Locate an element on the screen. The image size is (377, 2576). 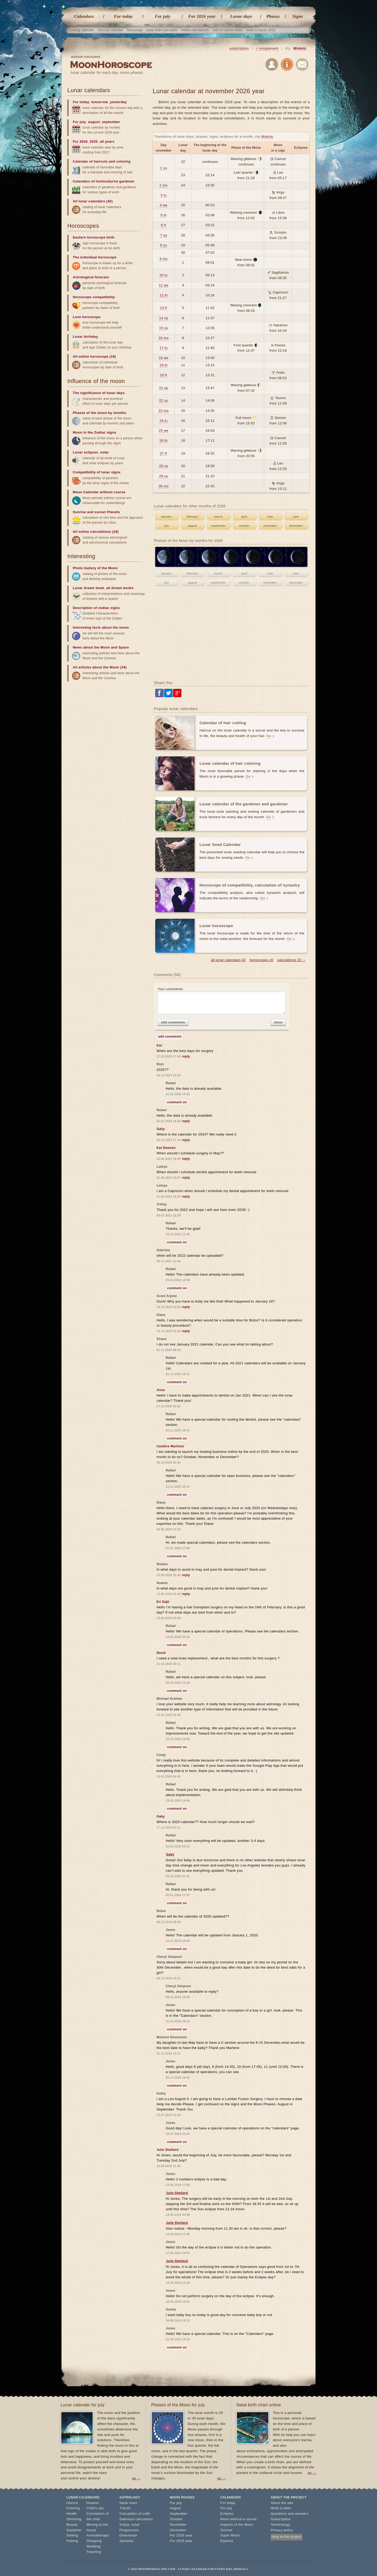
Moon Calendar without course is located at coordinates (99, 492).